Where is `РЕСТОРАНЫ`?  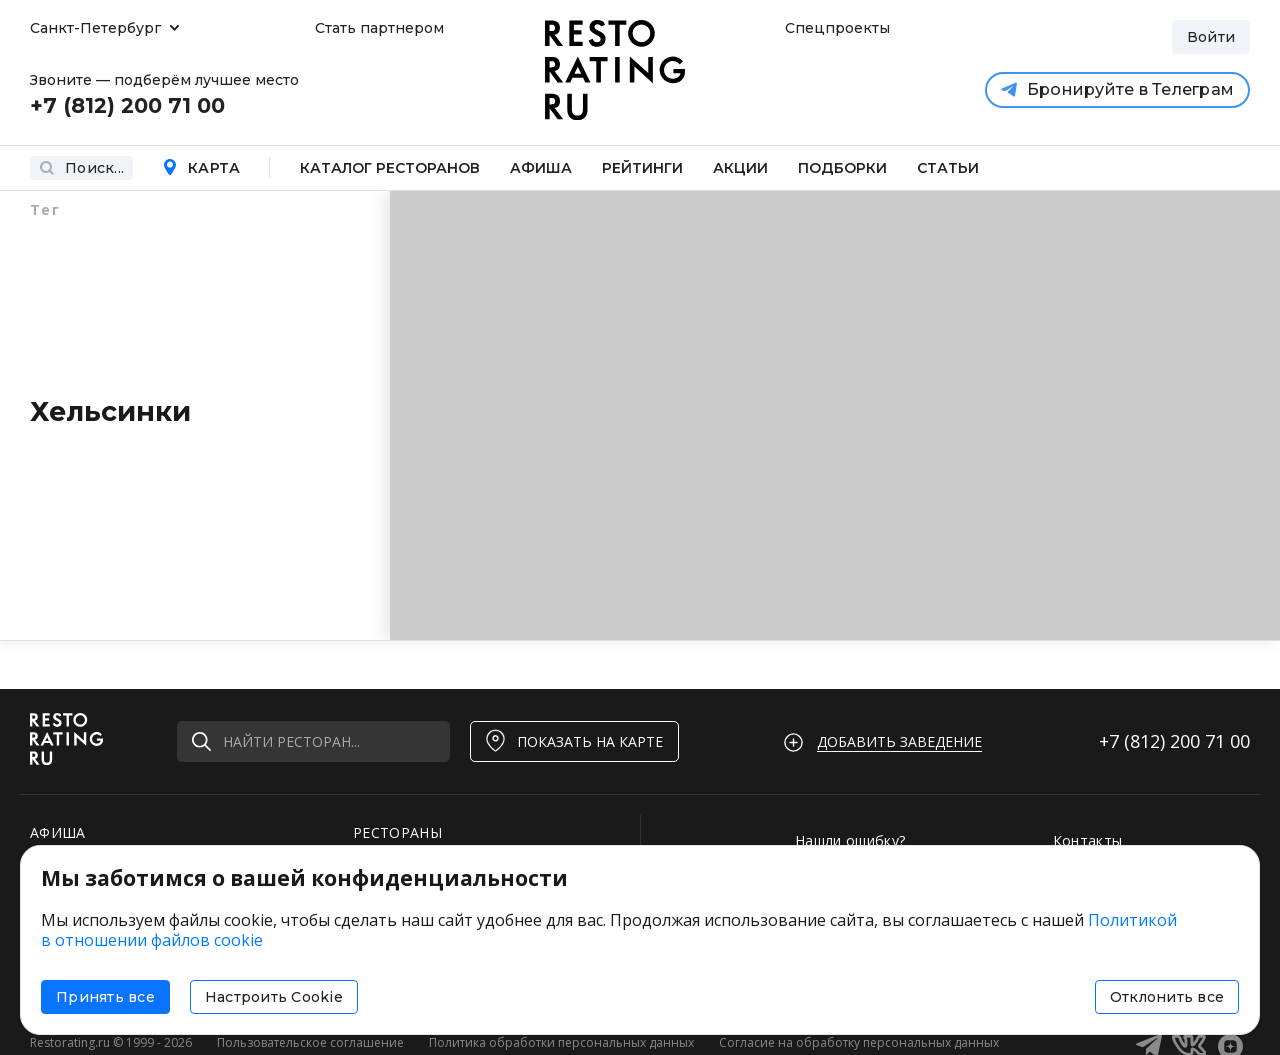 РЕСТОРАНЫ is located at coordinates (397, 832).